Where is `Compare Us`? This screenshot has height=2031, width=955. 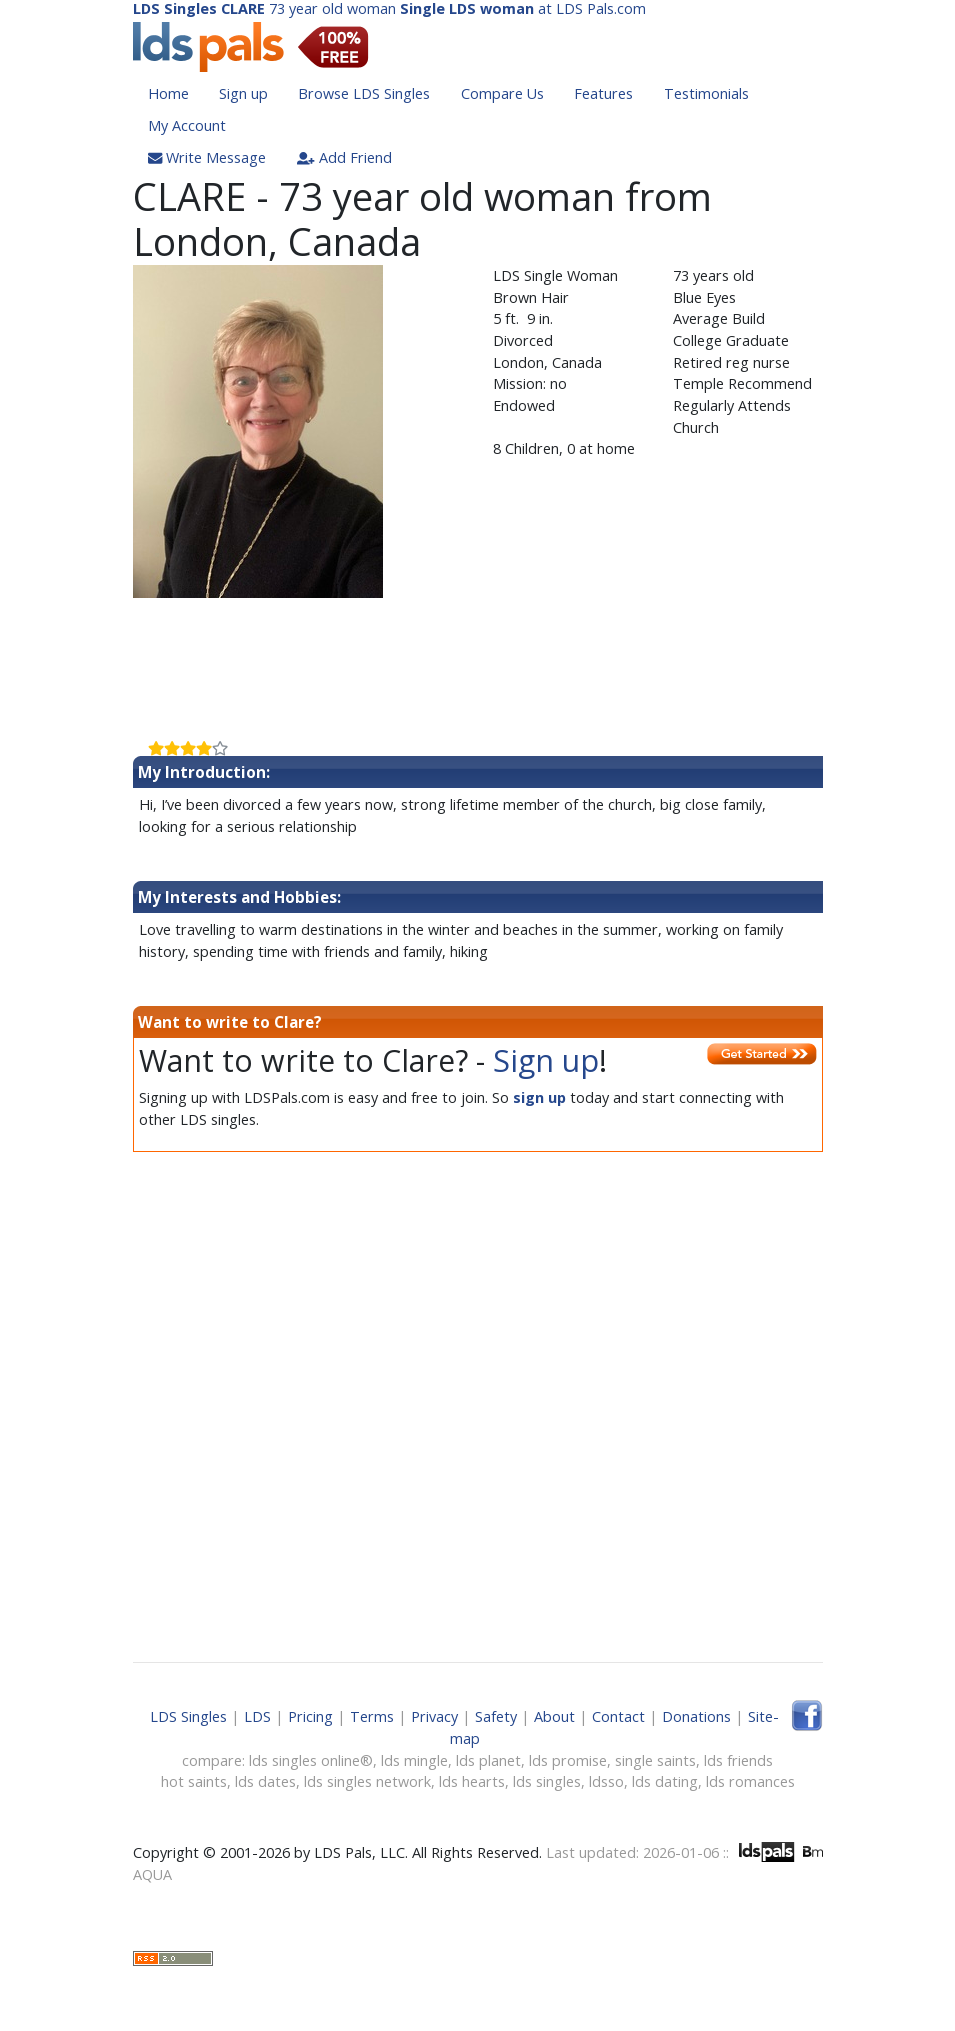
Compare Us is located at coordinates (502, 93).